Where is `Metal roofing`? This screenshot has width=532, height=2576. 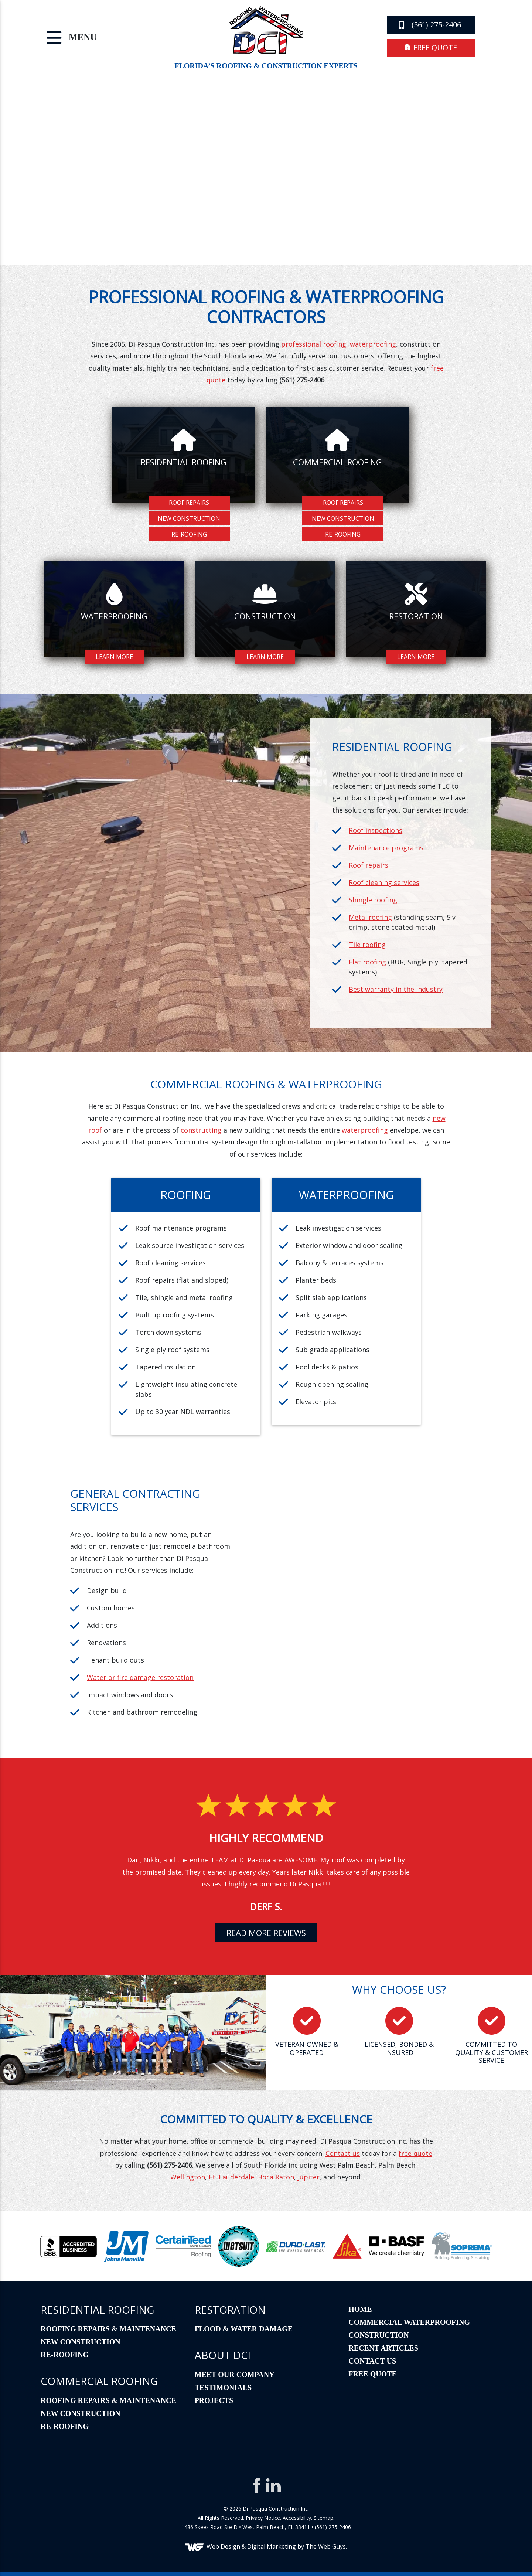 Metal roofing is located at coordinates (370, 917).